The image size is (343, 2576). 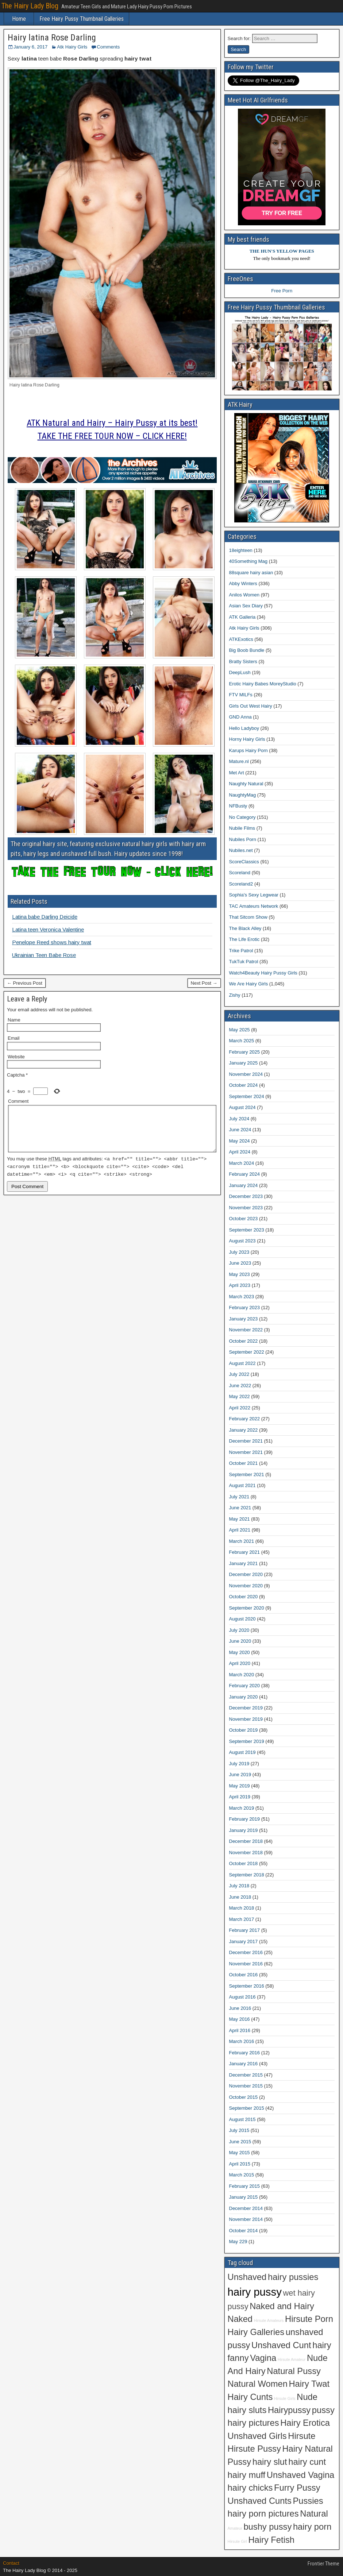 I want to click on The Hairy Lady Blog, so click(x=29, y=5).